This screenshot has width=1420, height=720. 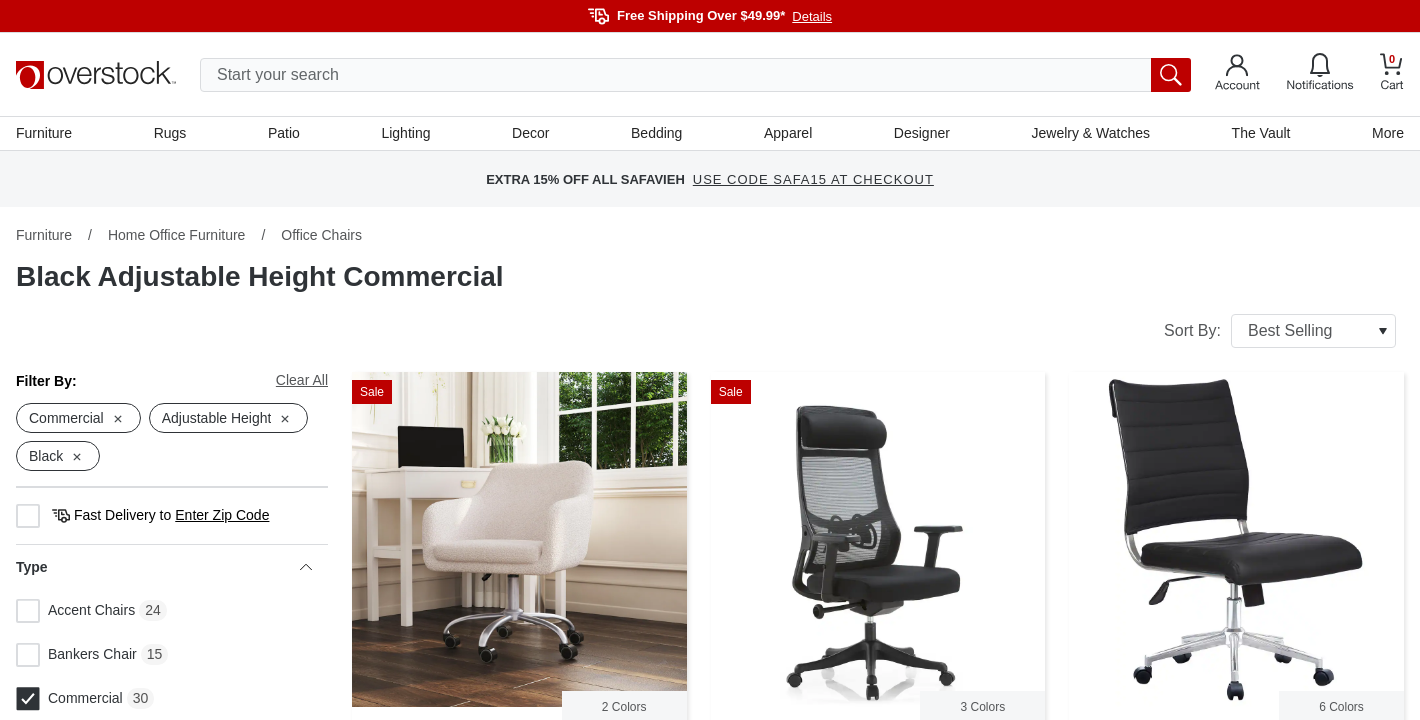 I want to click on Lighting, so click(x=405, y=133).